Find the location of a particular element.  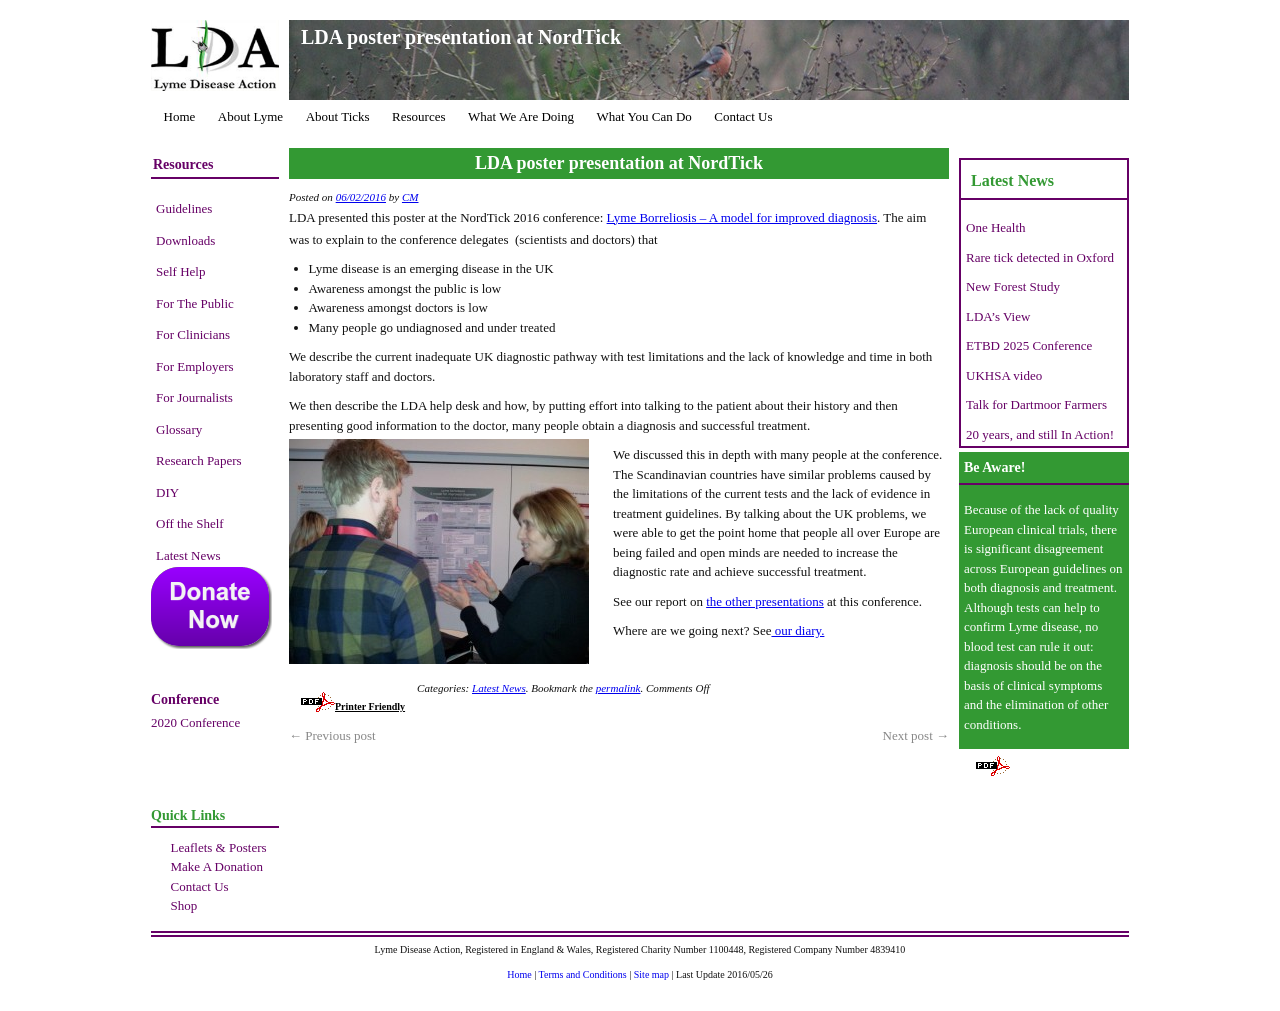

Glossary is located at coordinates (179, 429).